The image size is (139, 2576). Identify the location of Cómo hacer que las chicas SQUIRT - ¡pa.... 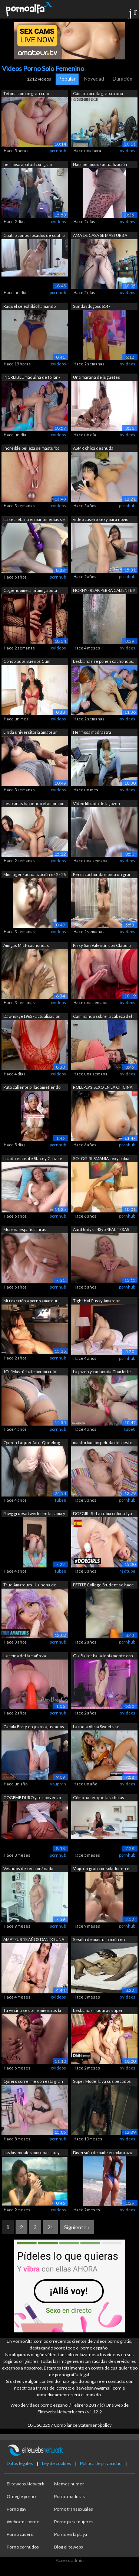
(98, 1798).